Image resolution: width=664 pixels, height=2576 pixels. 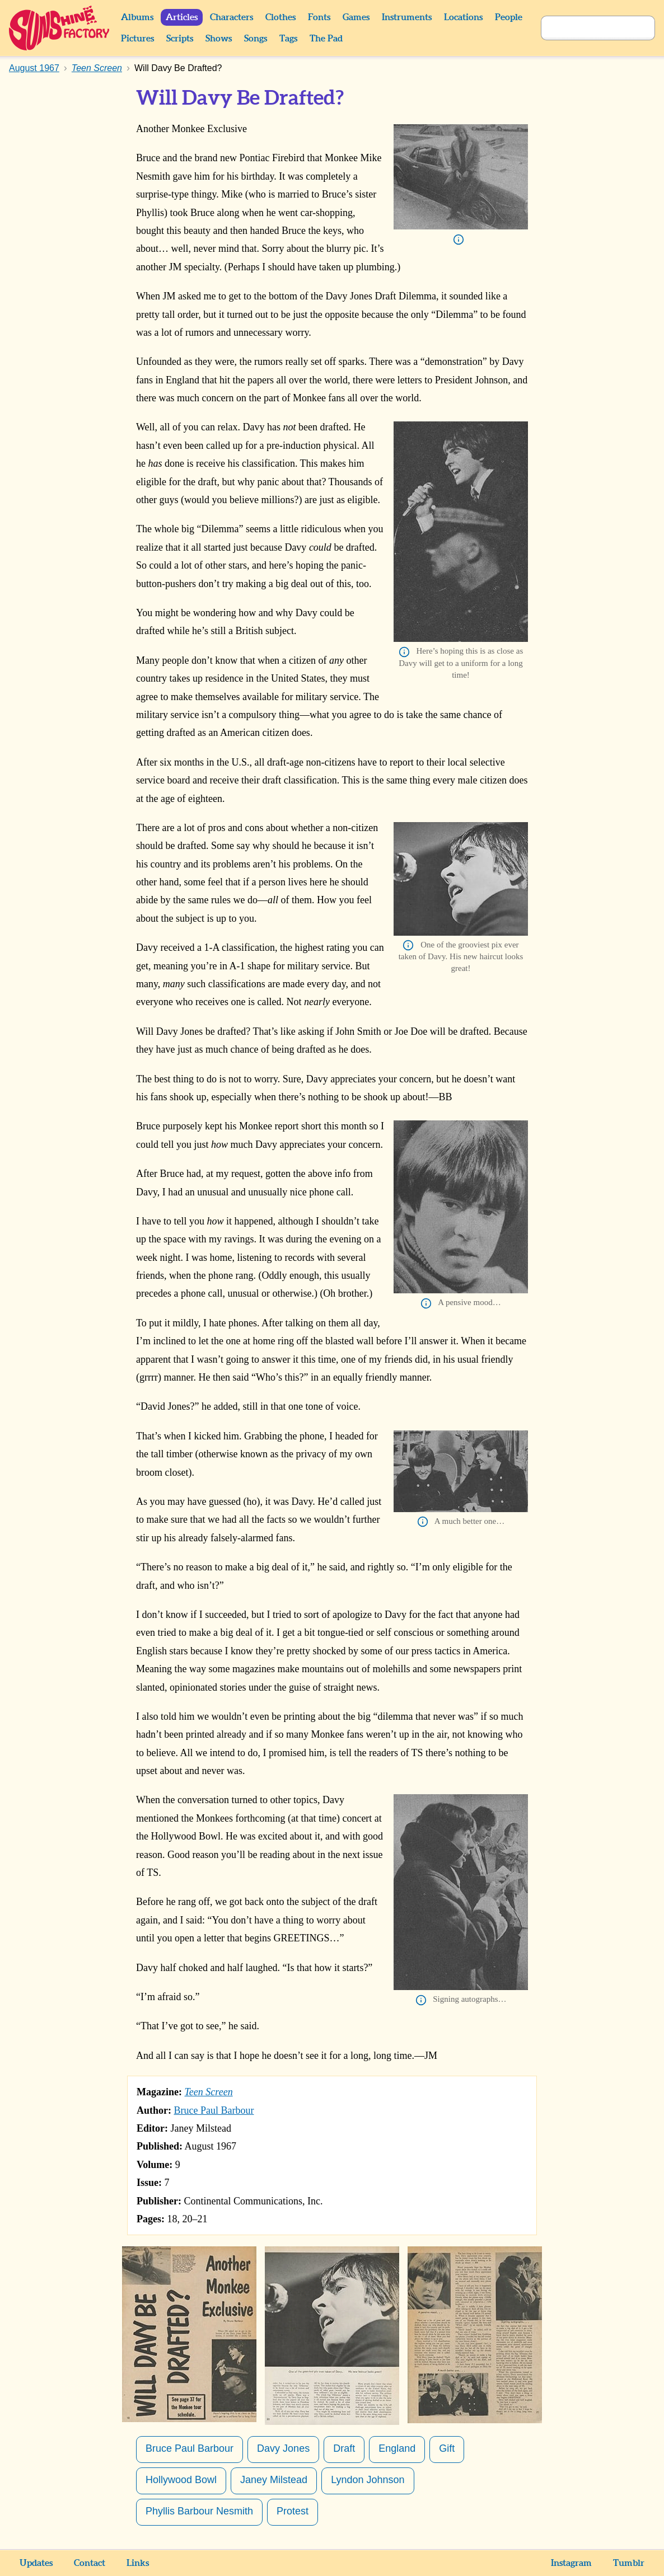 What do you see at coordinates (326, 38) in the screenshot?
I see `The Pad` at bounding box center [326, 38].